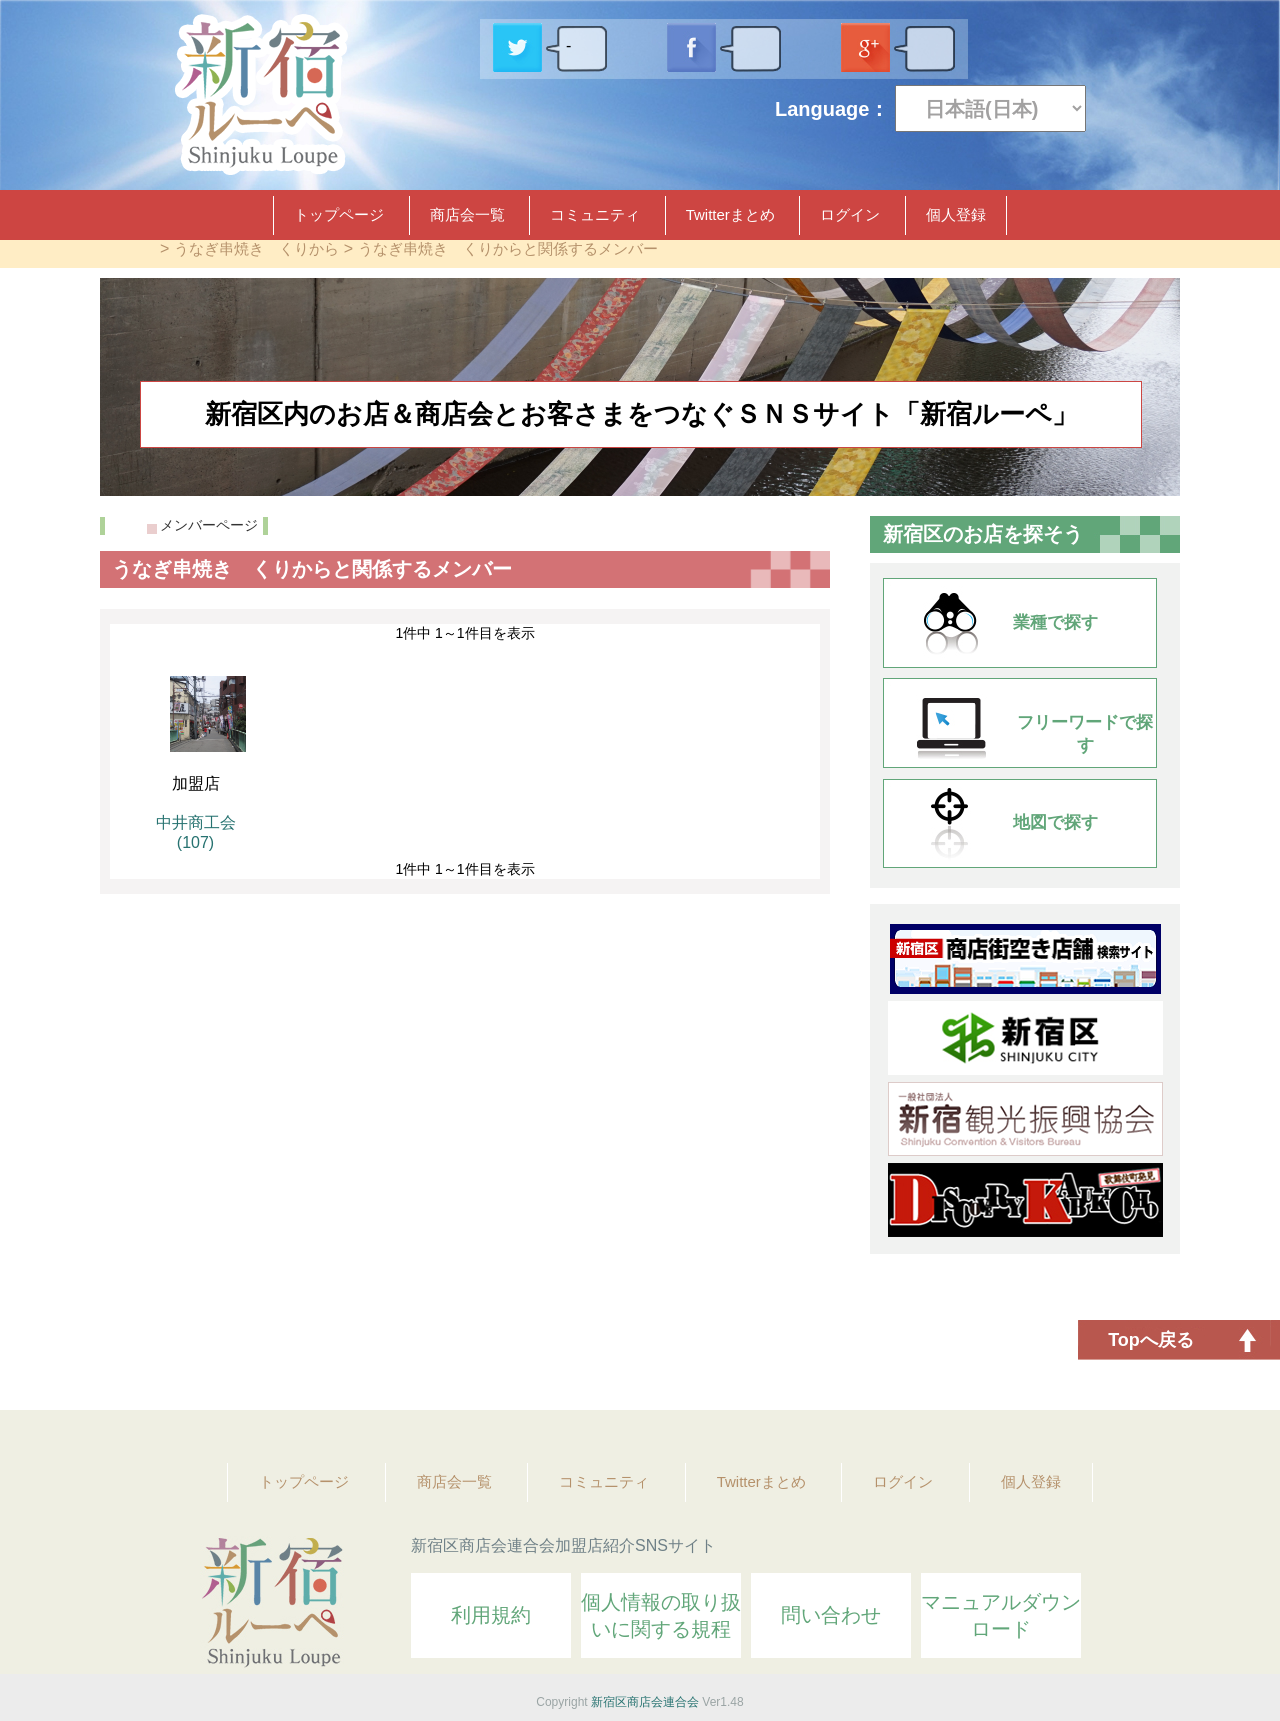  Describe the element at coordinates (1001, 1615) in the screenshot. I see `マニュアルダウンロード` at that location.